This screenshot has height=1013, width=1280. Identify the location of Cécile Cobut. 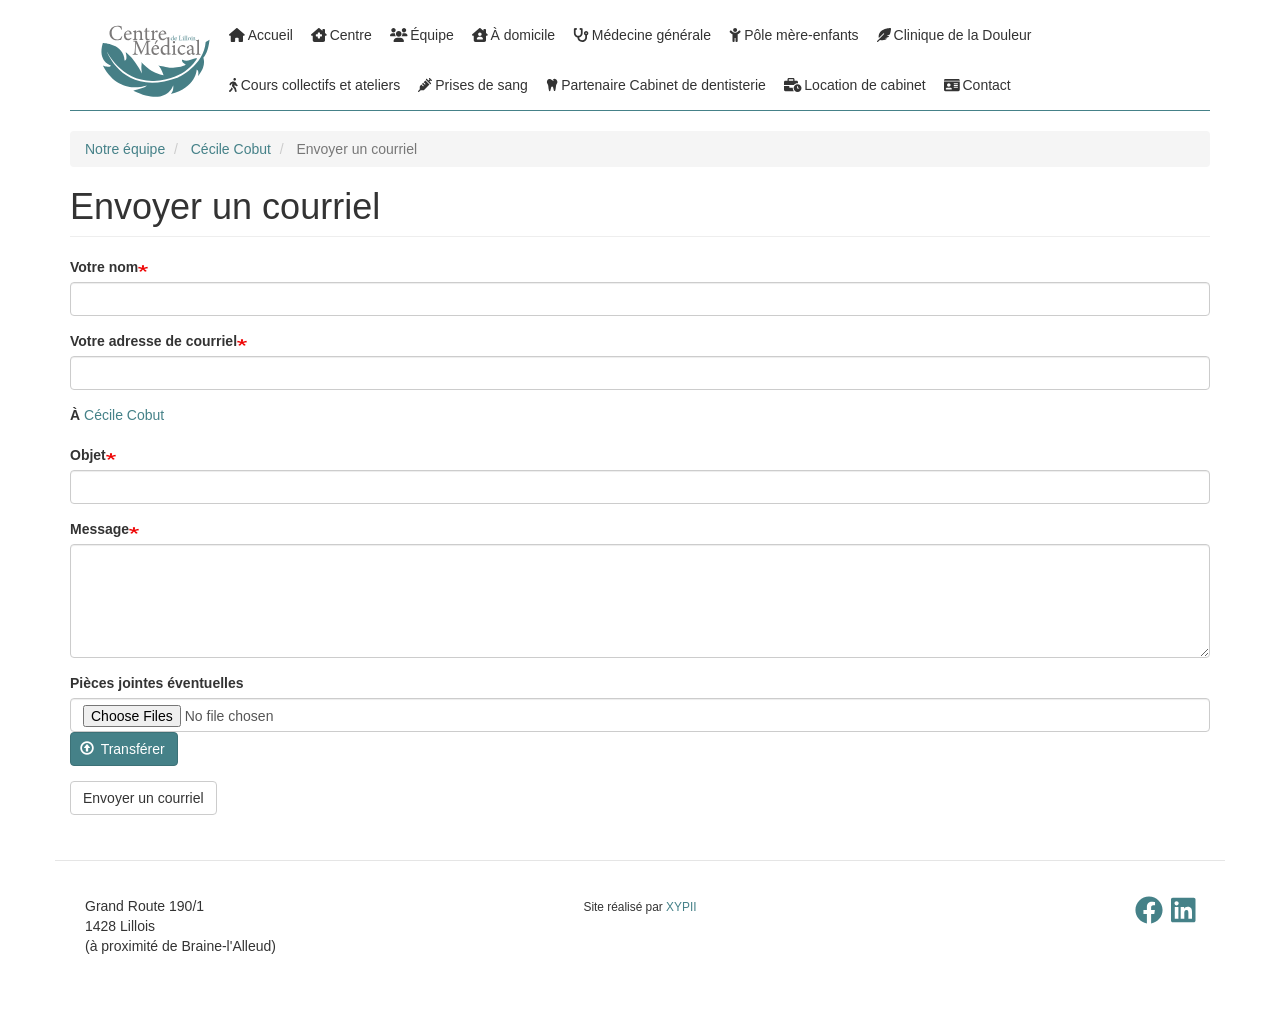
(231, 149).